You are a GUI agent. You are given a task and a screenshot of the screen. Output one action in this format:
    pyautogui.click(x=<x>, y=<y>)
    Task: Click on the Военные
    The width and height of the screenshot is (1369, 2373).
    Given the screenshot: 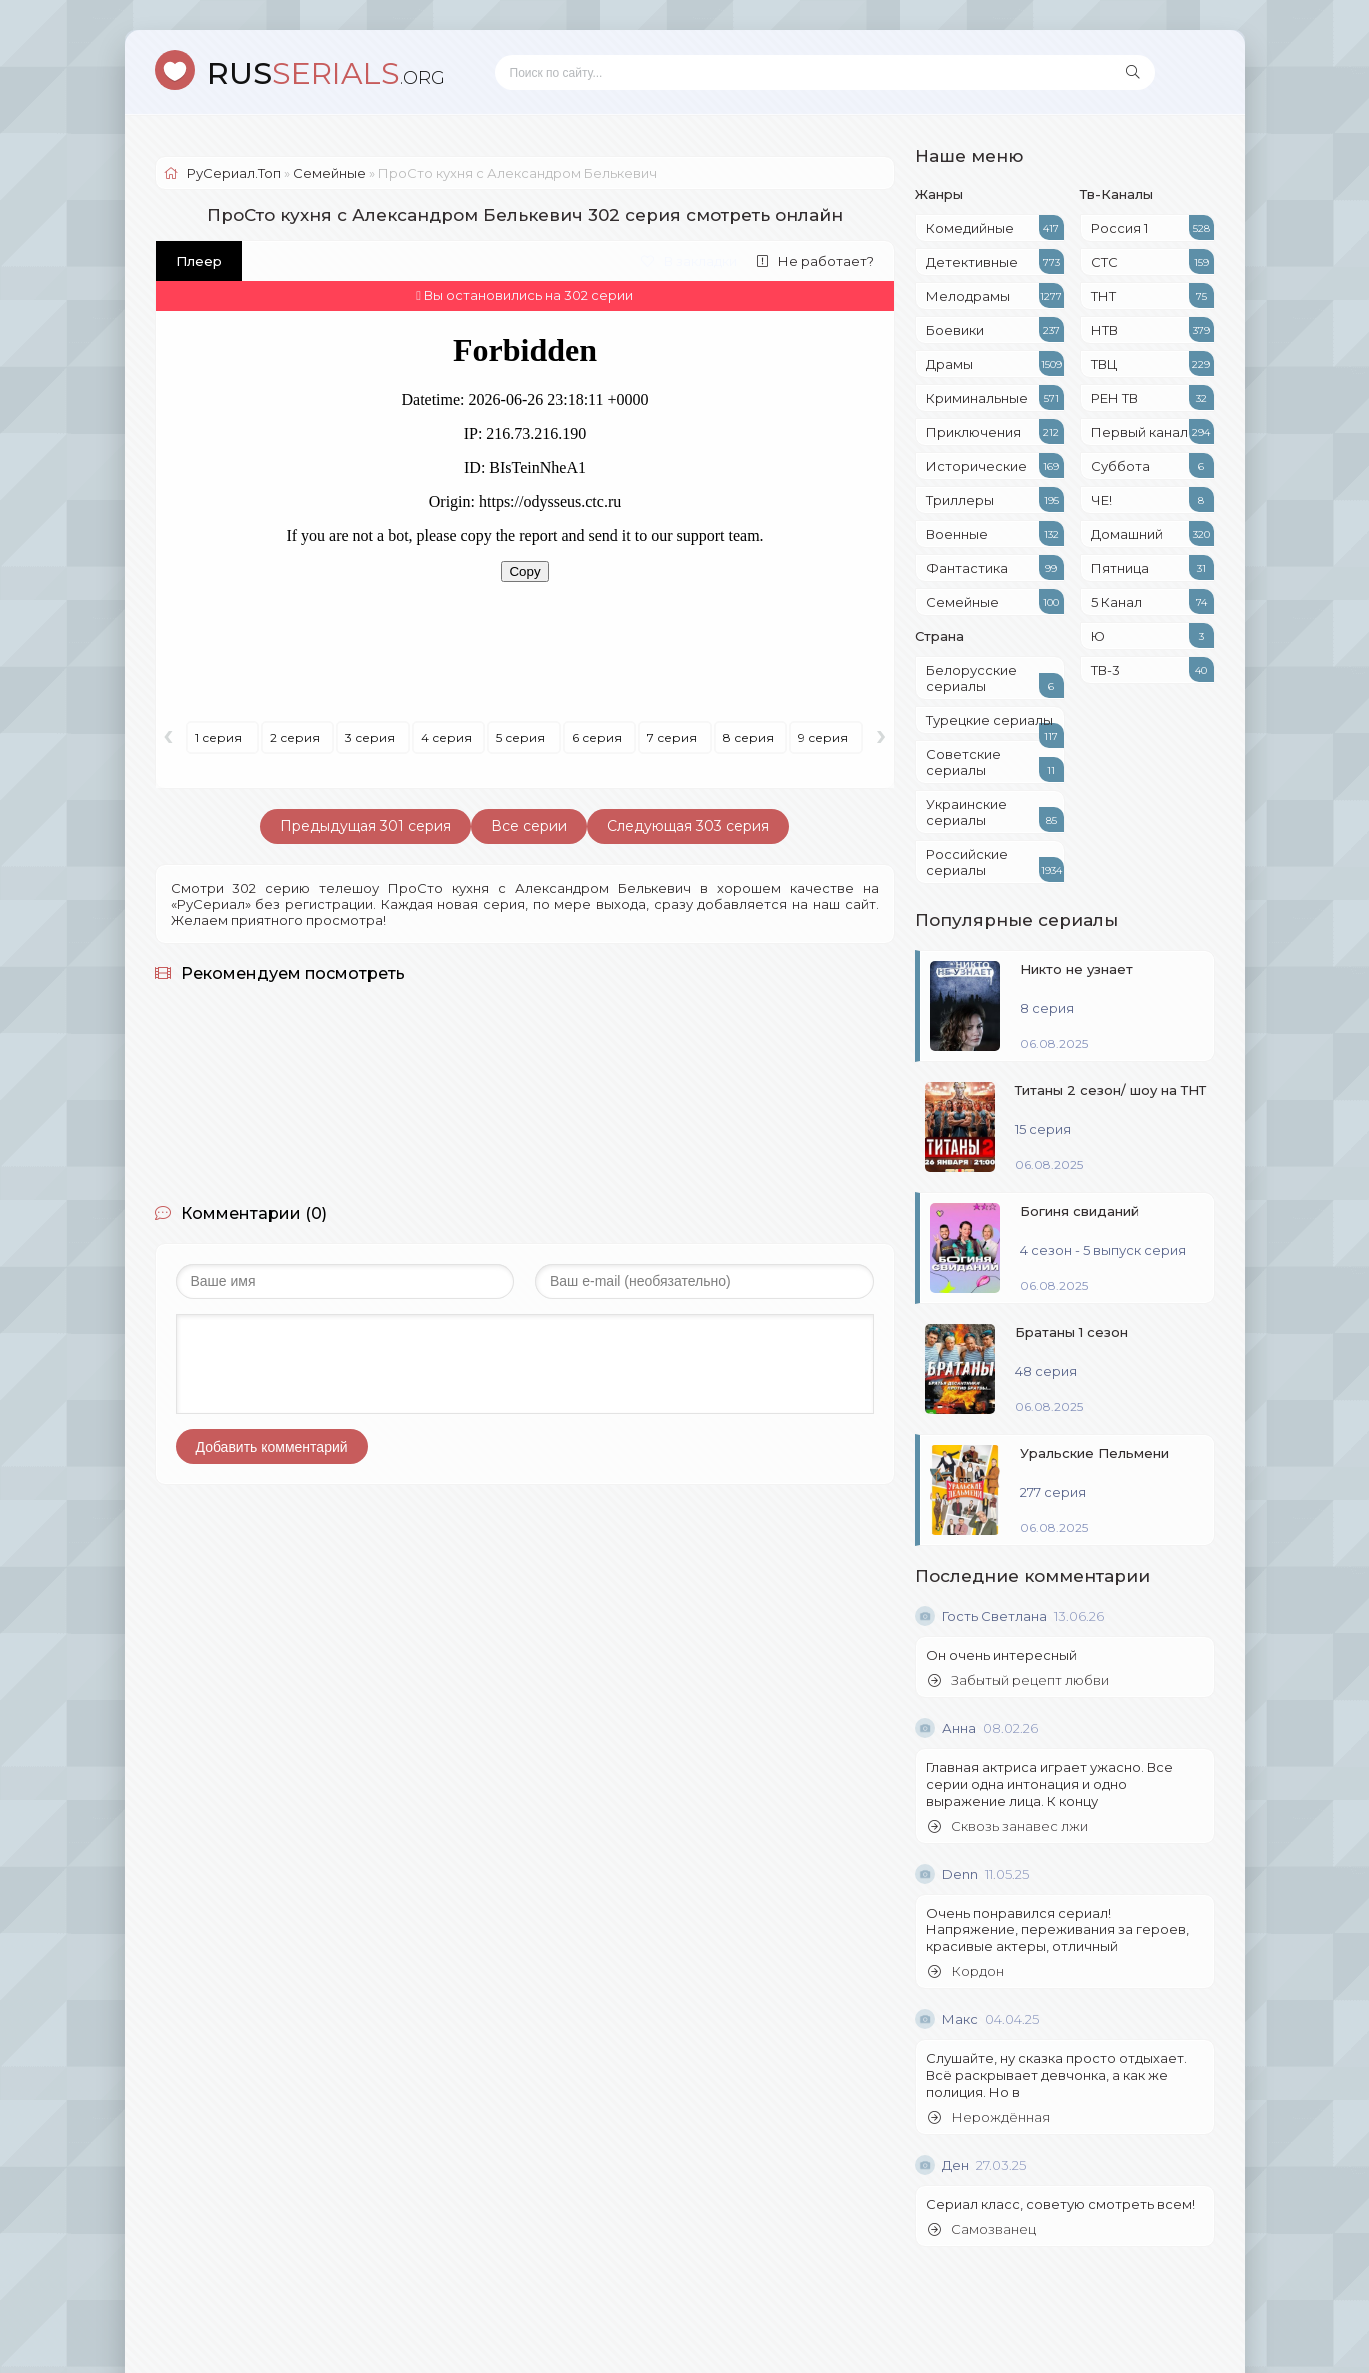 What is the action you would take?
    pyautogui.click(x=995, y=533)
    